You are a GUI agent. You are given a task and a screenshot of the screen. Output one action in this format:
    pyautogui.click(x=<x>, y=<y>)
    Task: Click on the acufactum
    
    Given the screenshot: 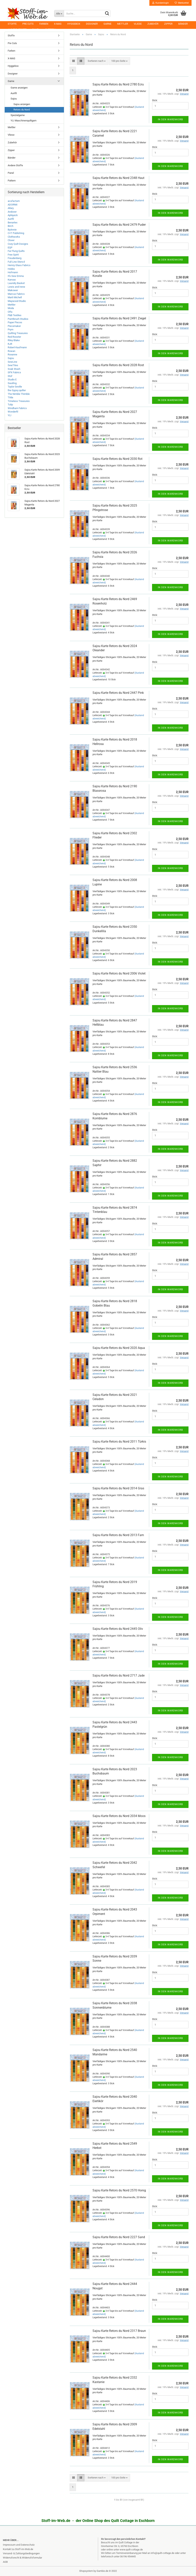 What is the action you would take?
    pyautogui.click(x=14, y=201)
    